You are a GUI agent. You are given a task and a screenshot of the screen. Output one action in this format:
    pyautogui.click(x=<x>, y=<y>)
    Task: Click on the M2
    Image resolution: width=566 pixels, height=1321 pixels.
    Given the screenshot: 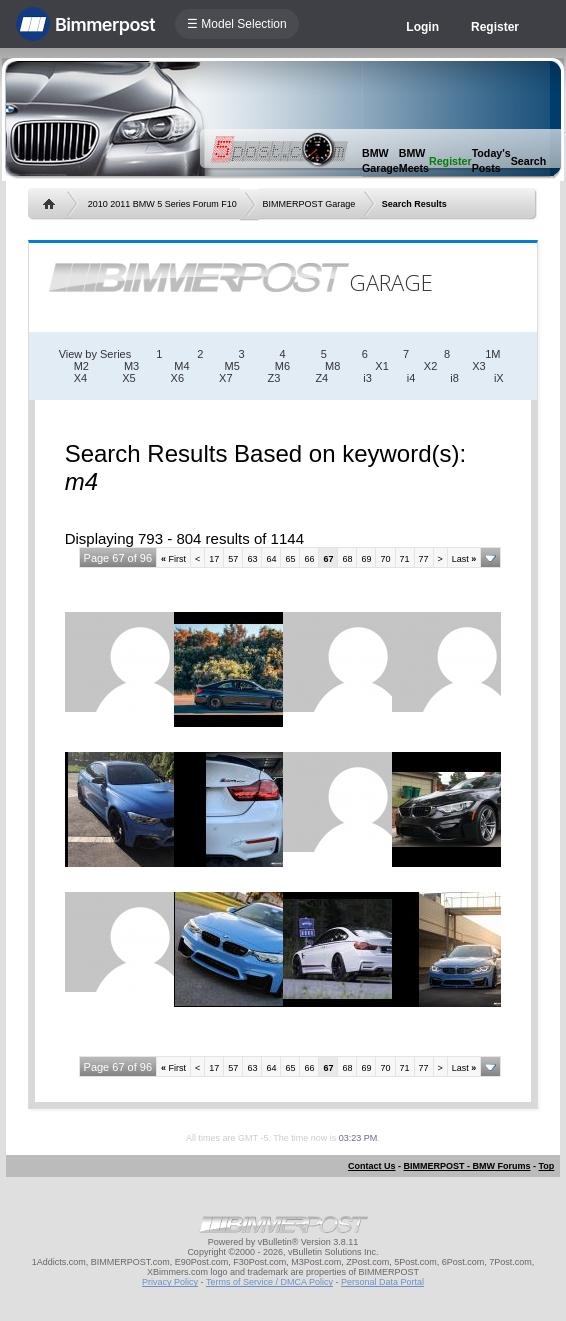 What is the action you would take?
    pyautogui.click(x=81, y=366)
    